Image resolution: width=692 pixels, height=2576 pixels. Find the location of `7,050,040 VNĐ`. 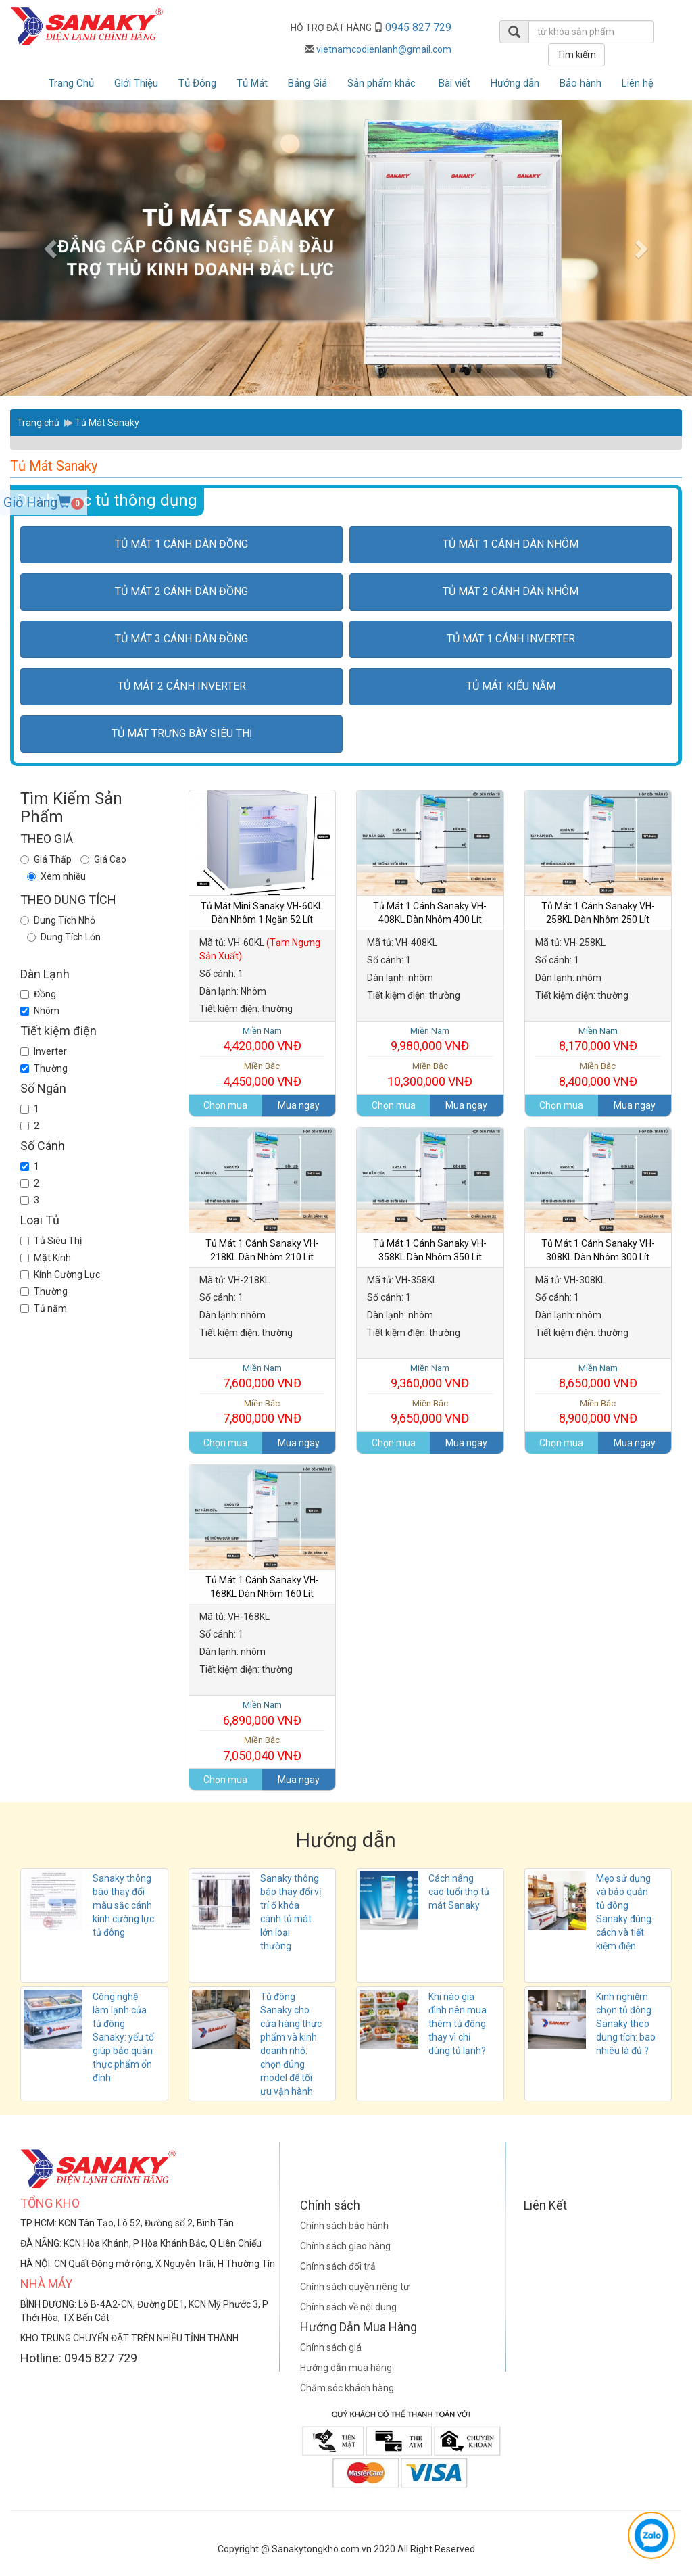

7,050,040 VNĐ is located at coordinates (262, 1748).